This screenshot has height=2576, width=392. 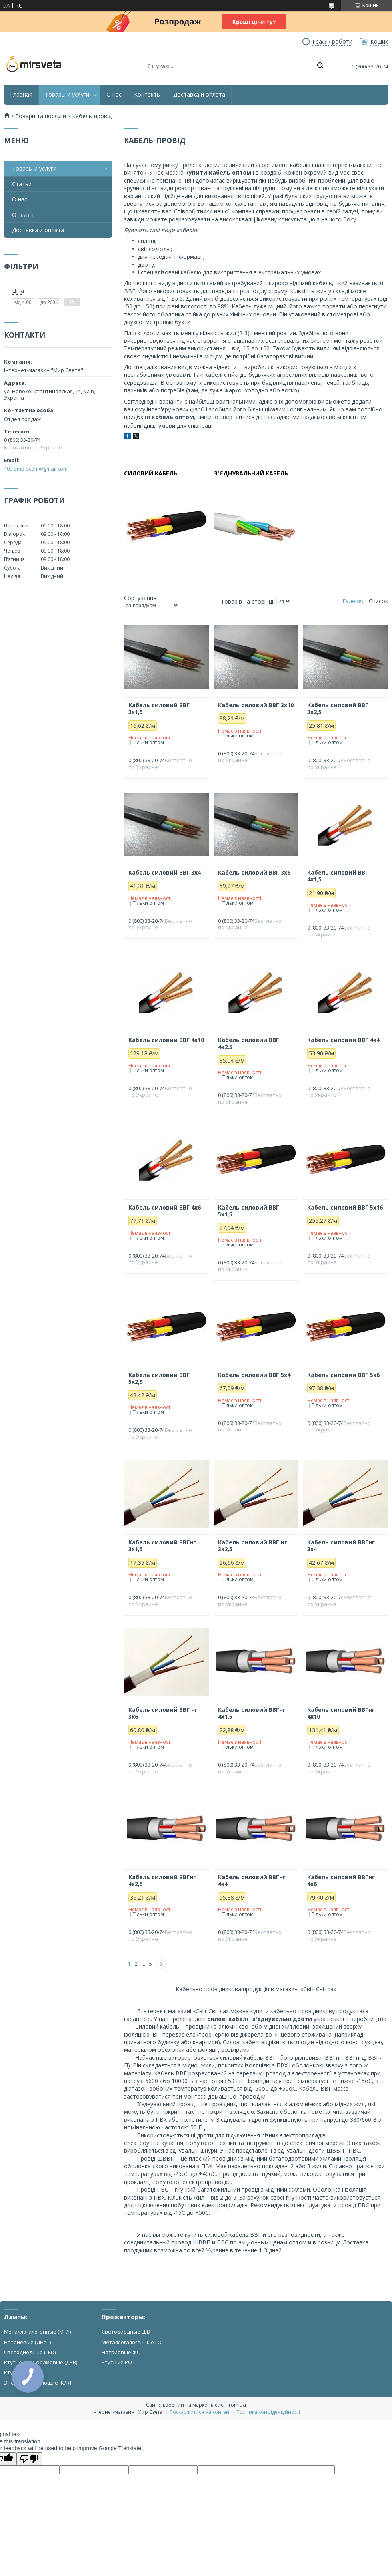 What do you see at coordinates (345, 1207) in the screenshot?
I see `Кабель силовий ВВГ 5х16` at bounding box center [345, 1207].